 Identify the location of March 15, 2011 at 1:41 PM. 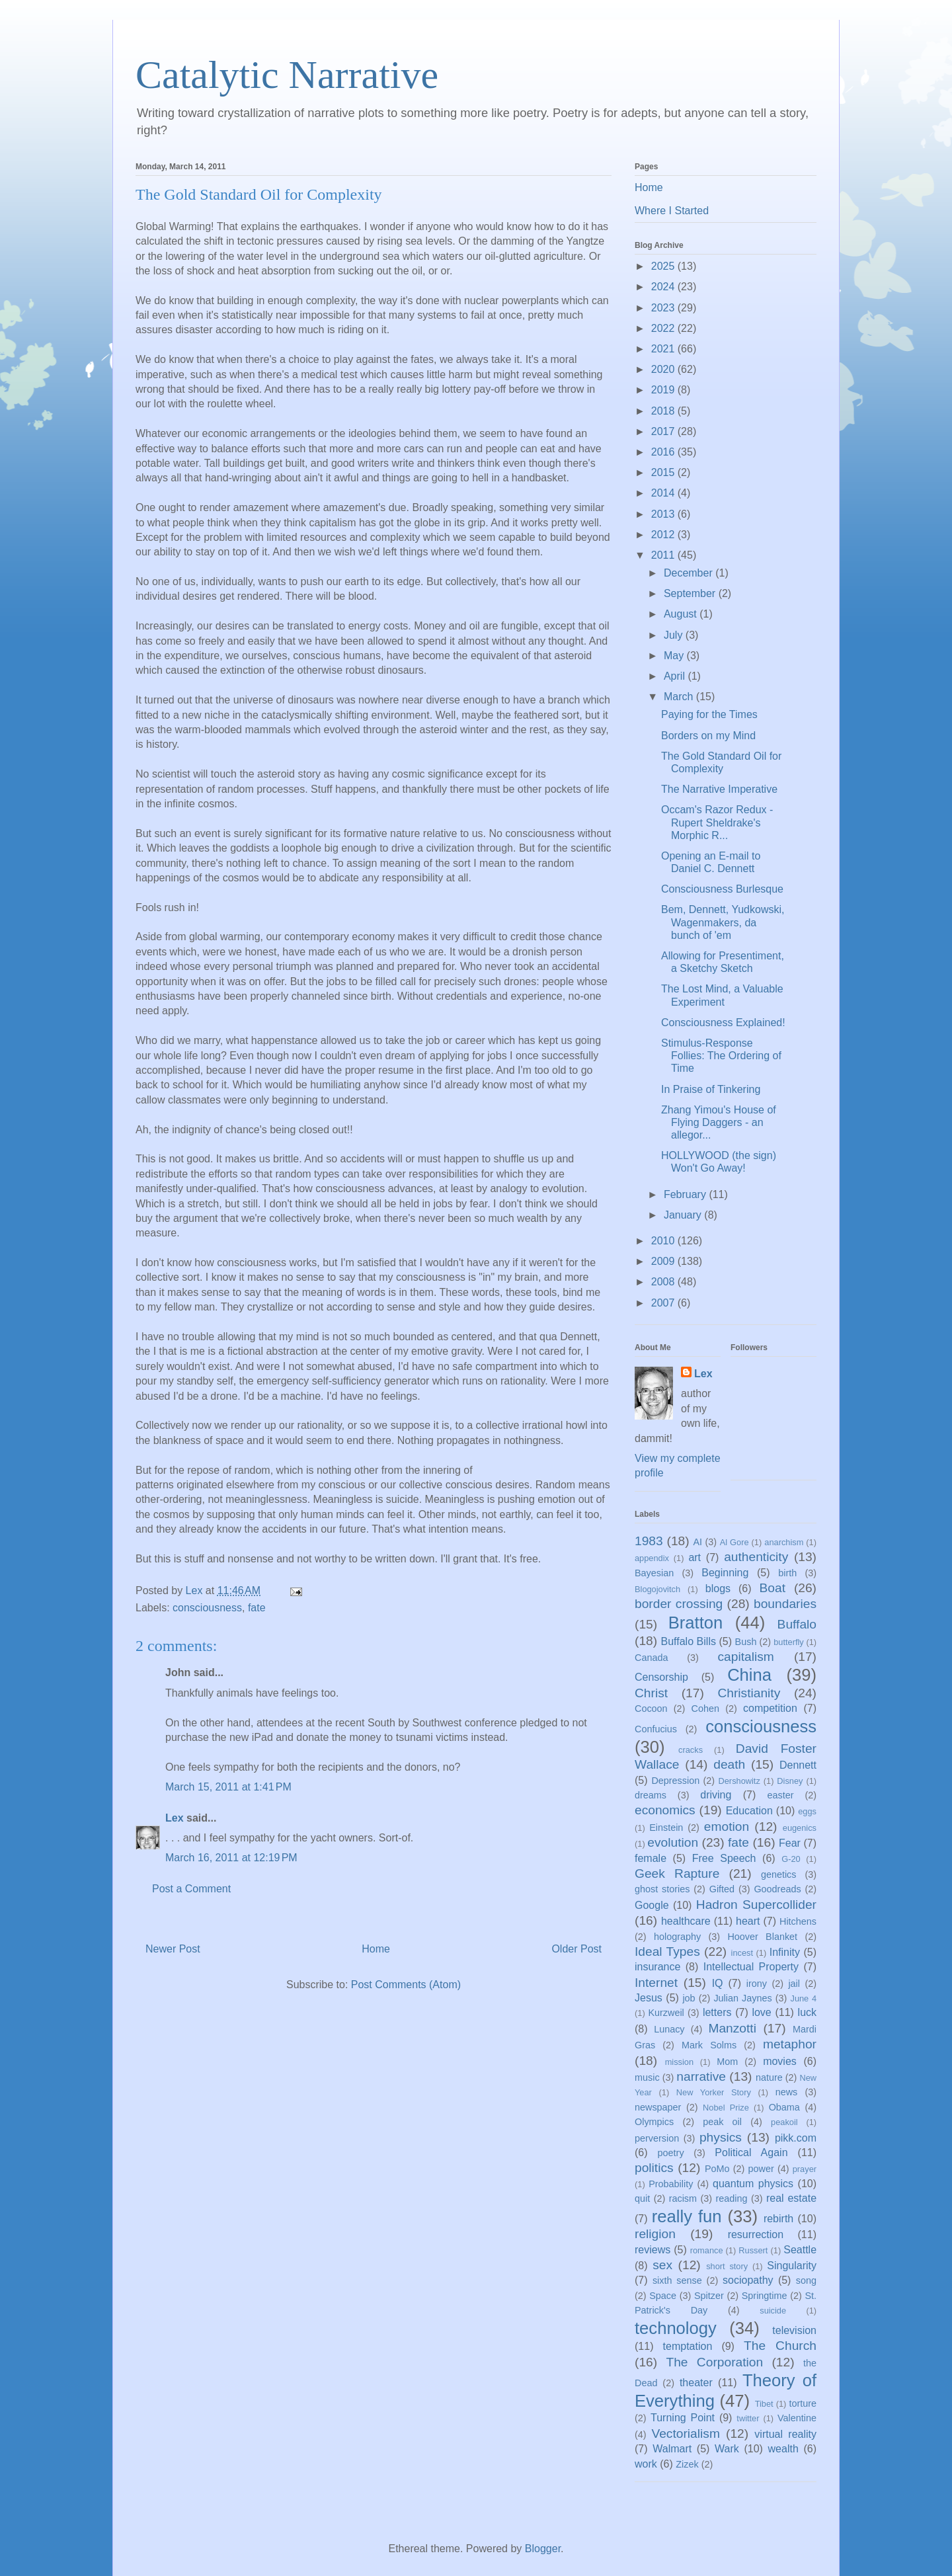
(228, 1786).